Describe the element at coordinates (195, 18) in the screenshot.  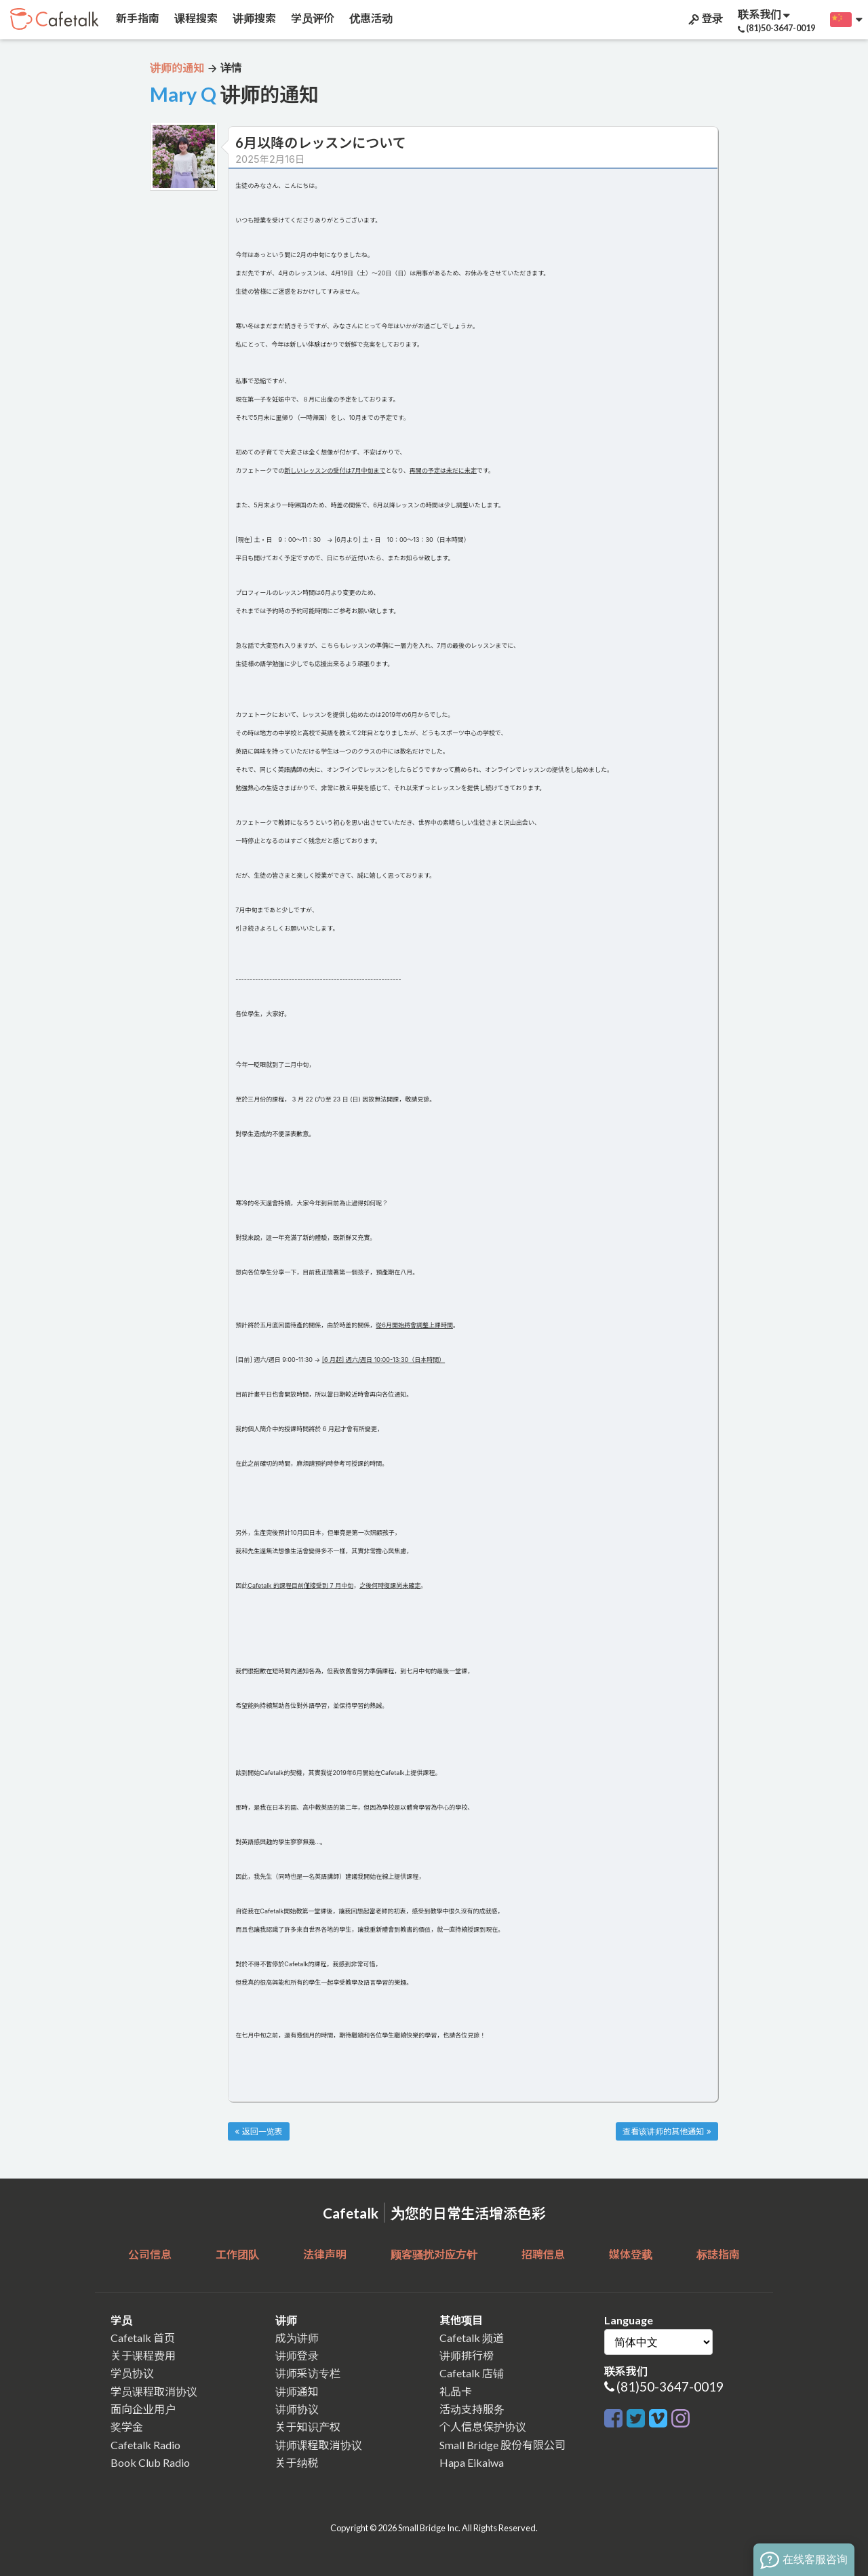
I see `课程搜索` at that location.